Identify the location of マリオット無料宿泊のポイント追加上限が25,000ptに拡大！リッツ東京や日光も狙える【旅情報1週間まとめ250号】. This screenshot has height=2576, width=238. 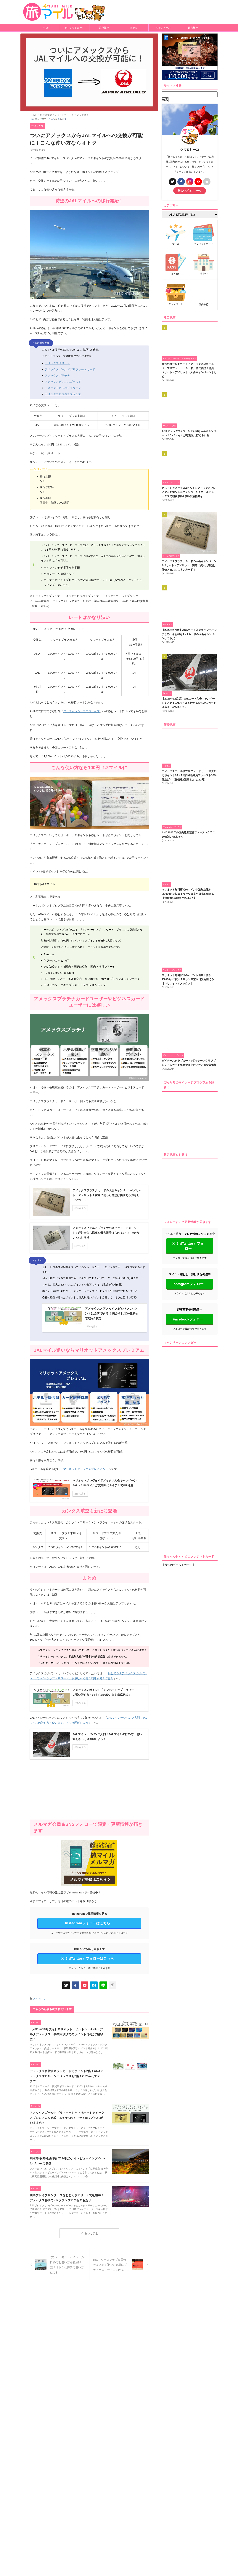
(188, 1080).